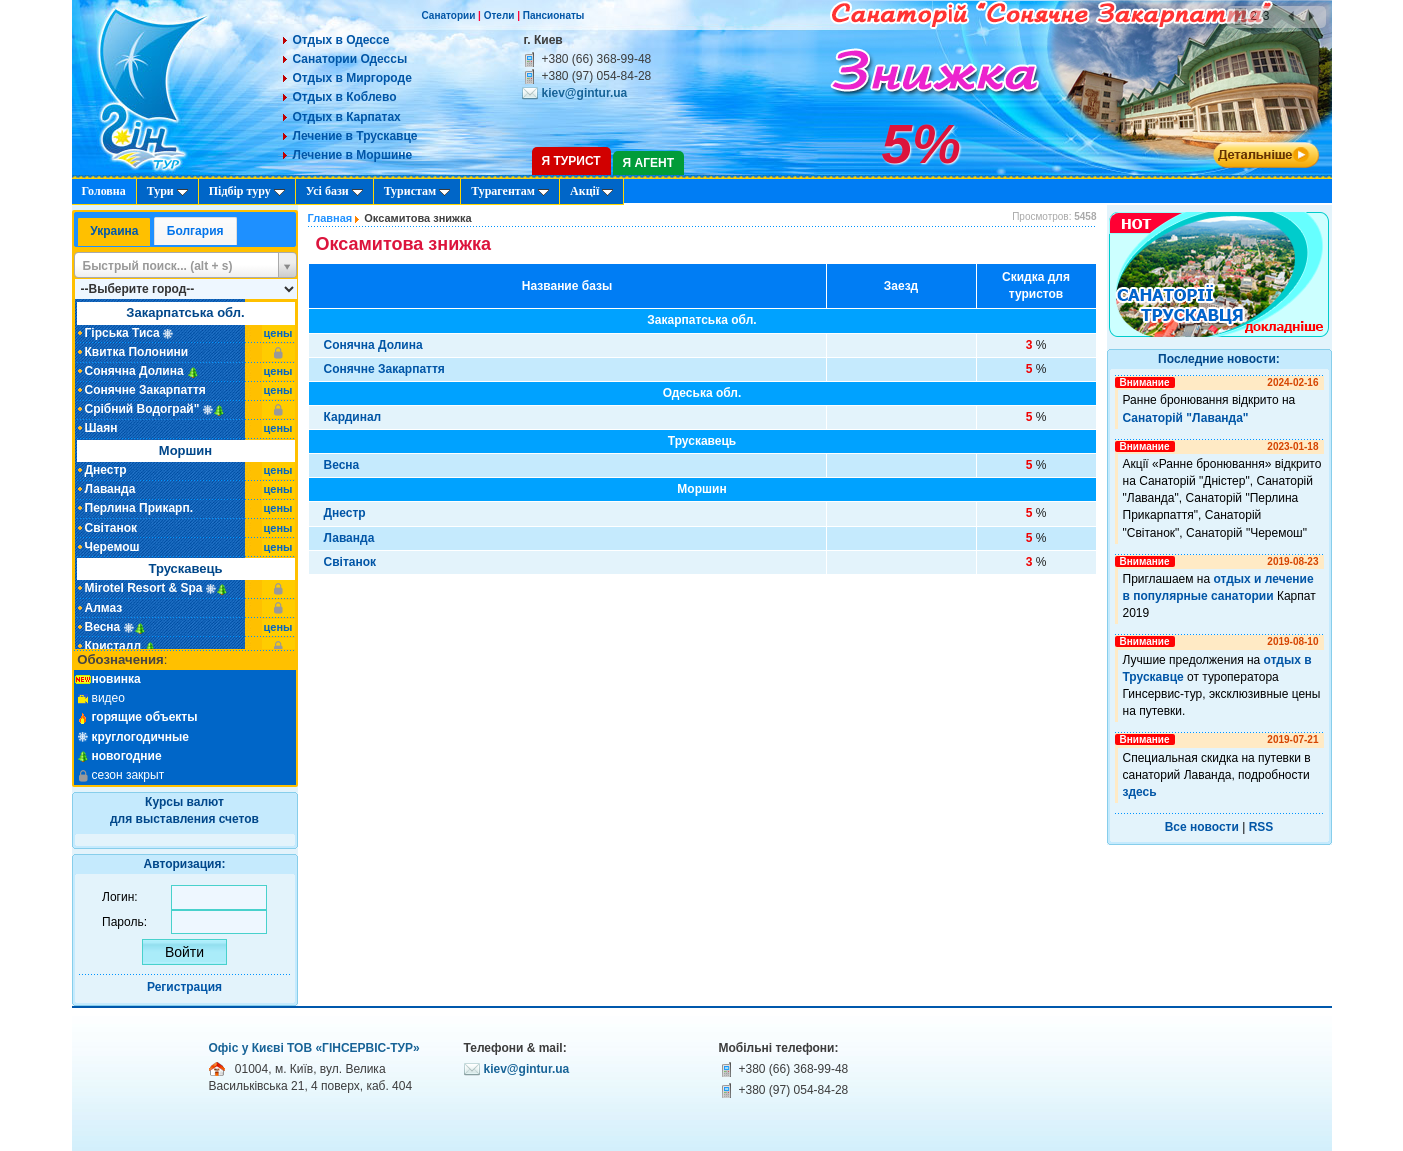 The width and height of the screenshot is (1403, 1151). What do you see at coordinates (134, 371) in the screenshot?
I see `Сонячна Долина` at bounding box center [134, 371].